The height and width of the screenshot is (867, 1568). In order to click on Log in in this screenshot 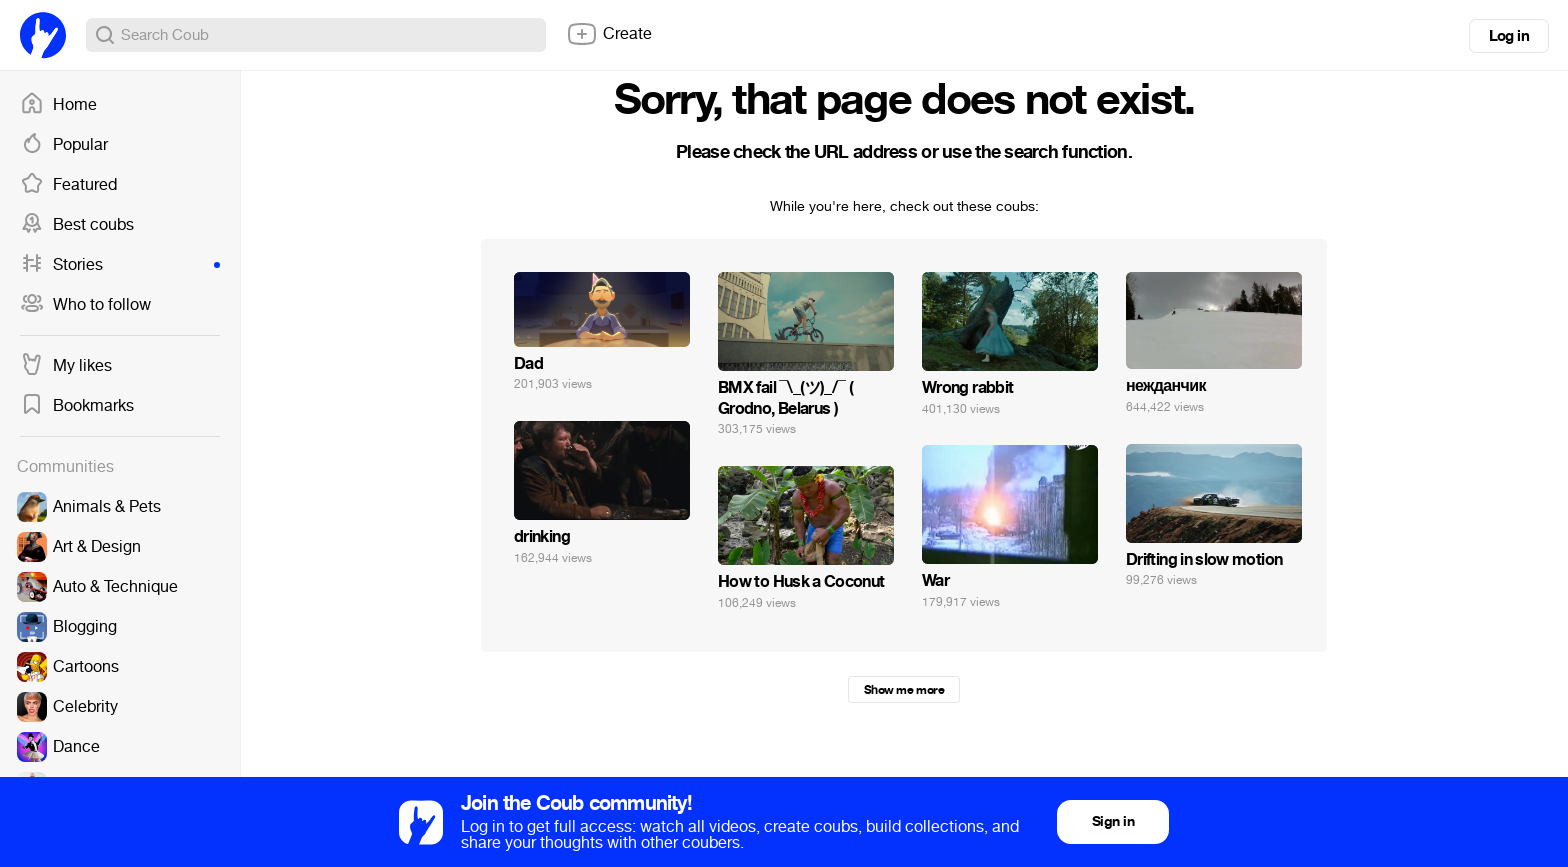, I will do `click(1509, 36)`.